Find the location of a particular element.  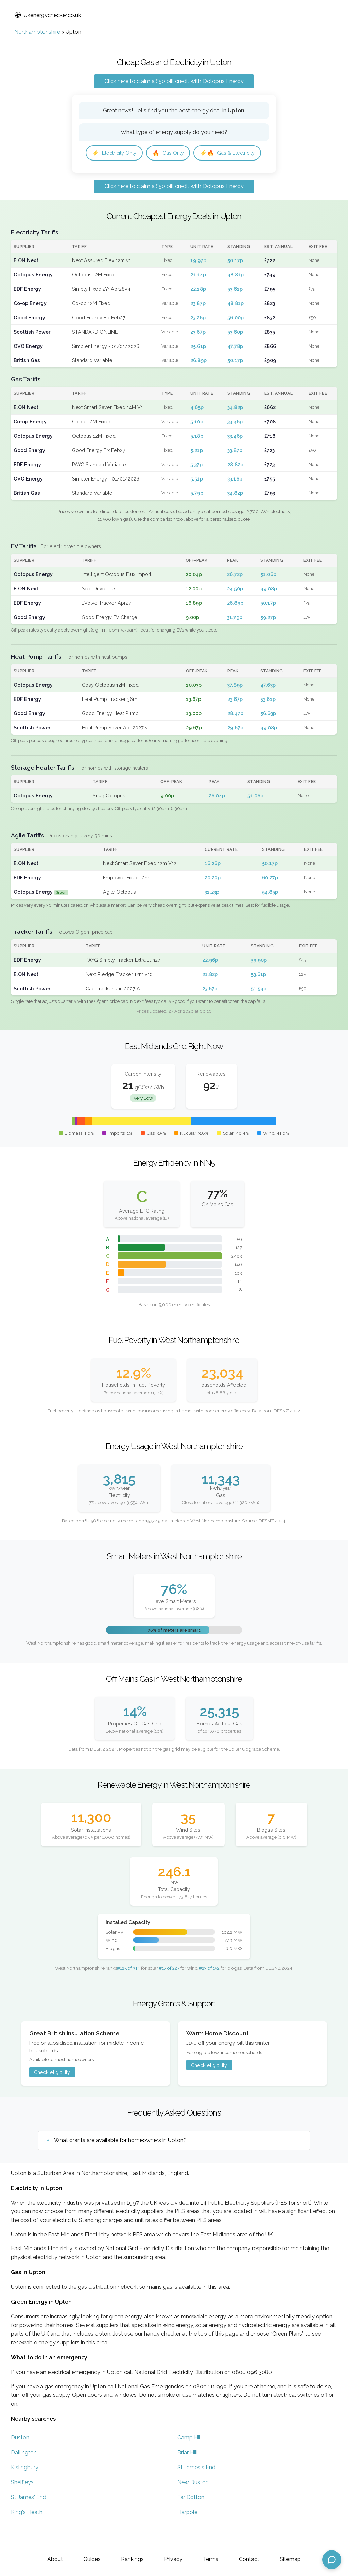

#17 of 227 is located at coordinates (169, 1989).